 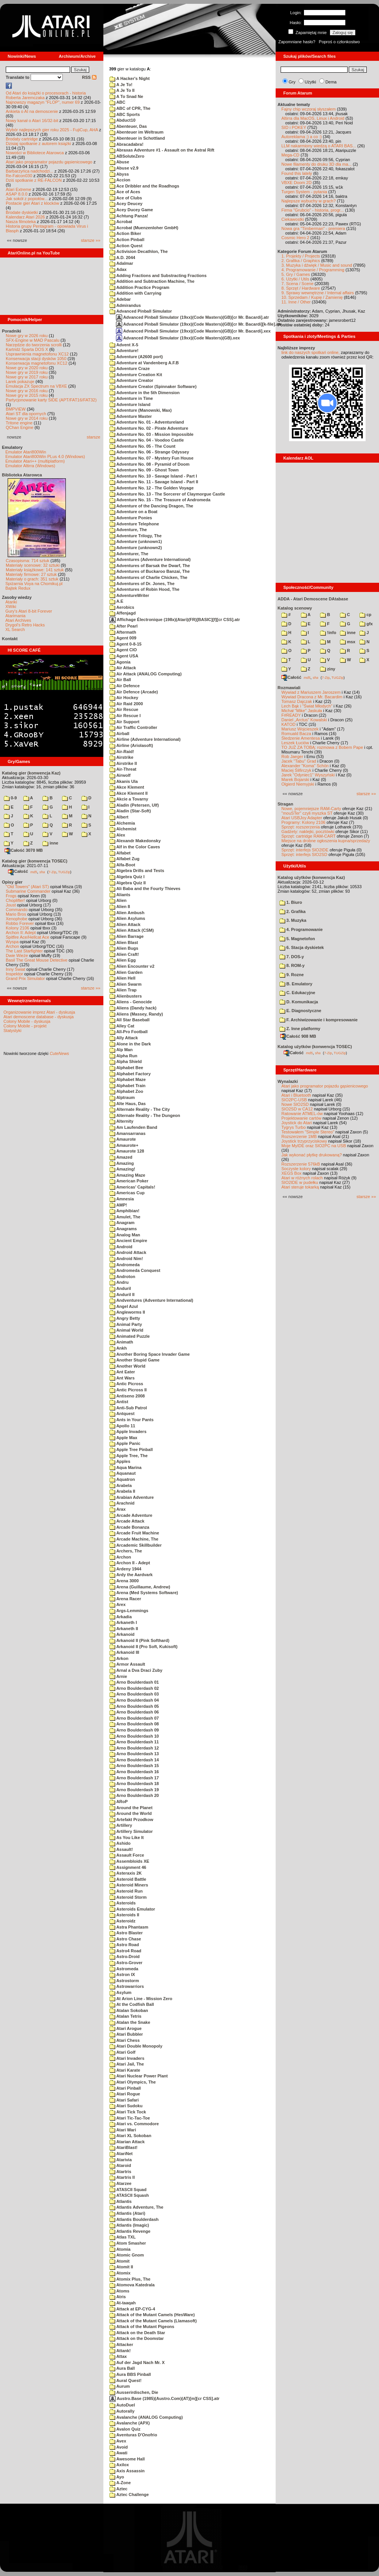 What do you see at coordinates (121, 607) in the screenshot?
I see `Aerobics` at bounding box center [121, 607].